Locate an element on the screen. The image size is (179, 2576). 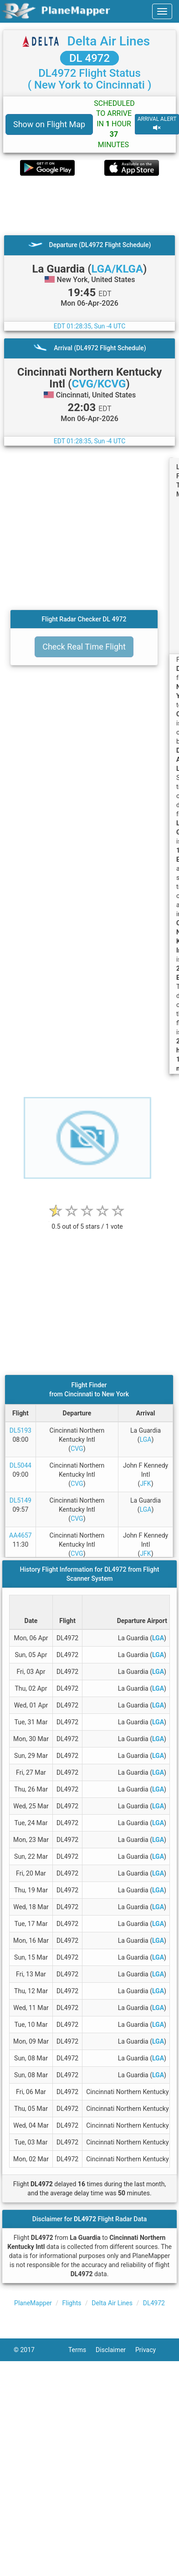
LGA is located at coordinates (146, 1439).